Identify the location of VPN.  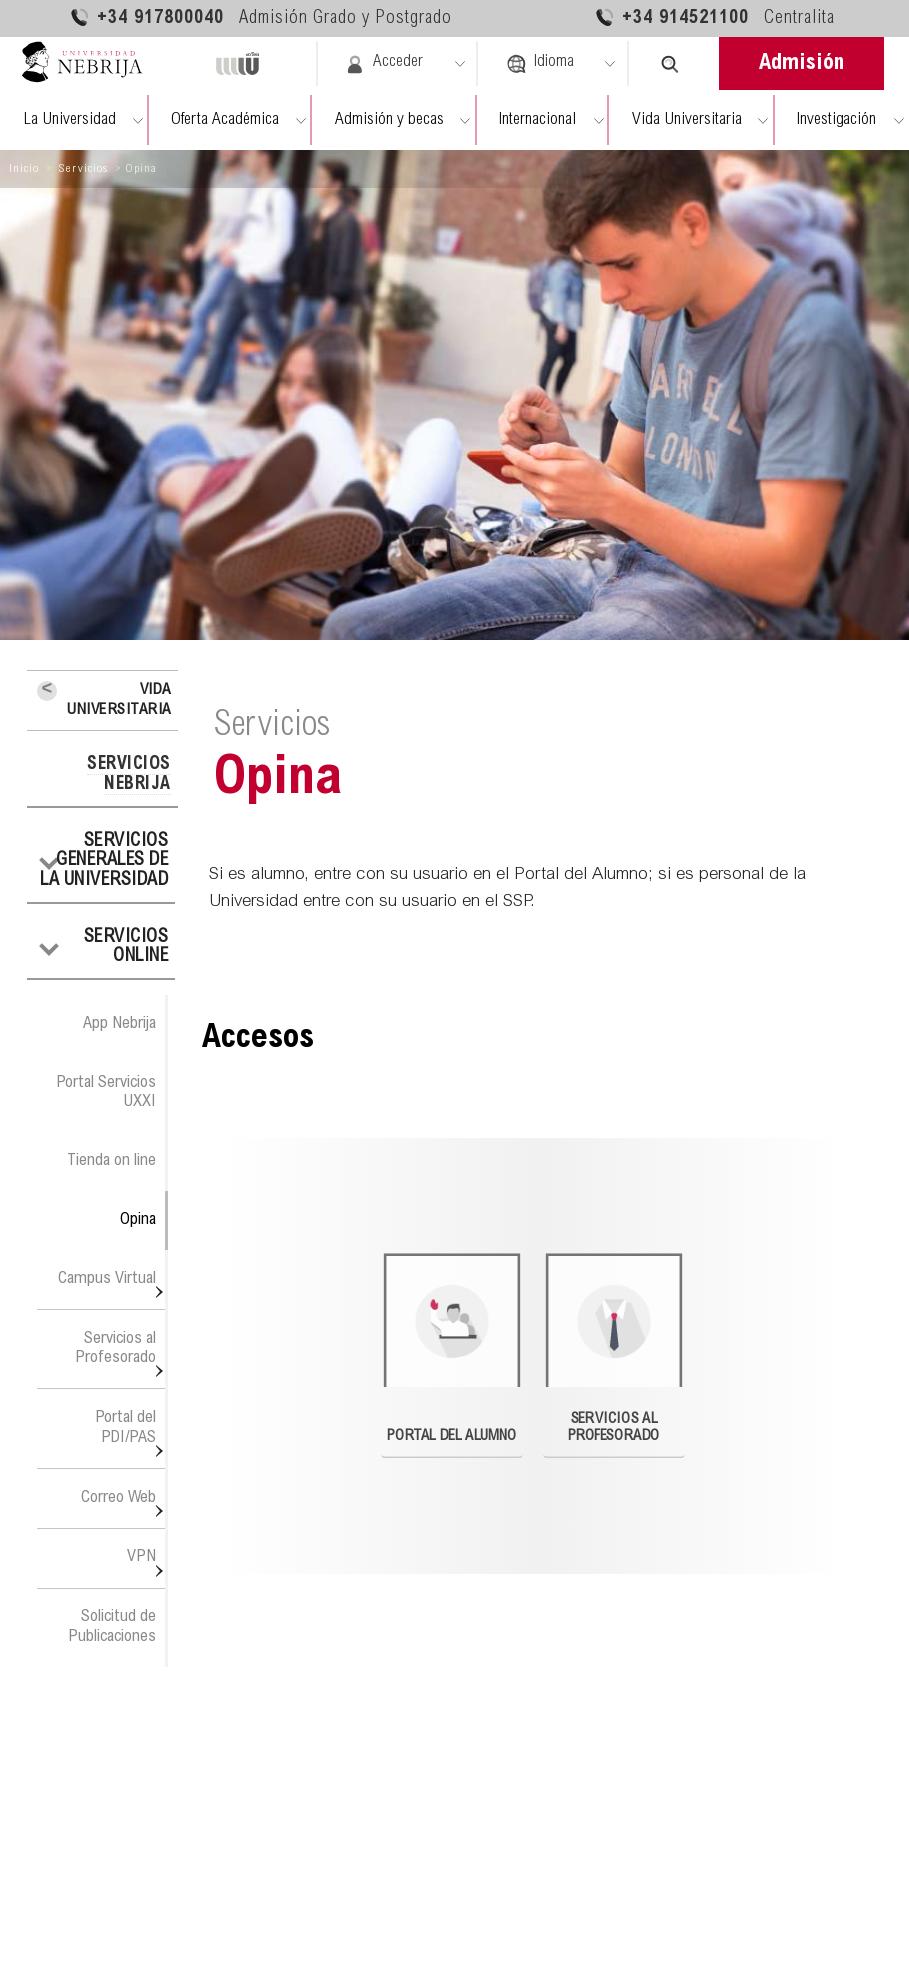
(141, 1557).